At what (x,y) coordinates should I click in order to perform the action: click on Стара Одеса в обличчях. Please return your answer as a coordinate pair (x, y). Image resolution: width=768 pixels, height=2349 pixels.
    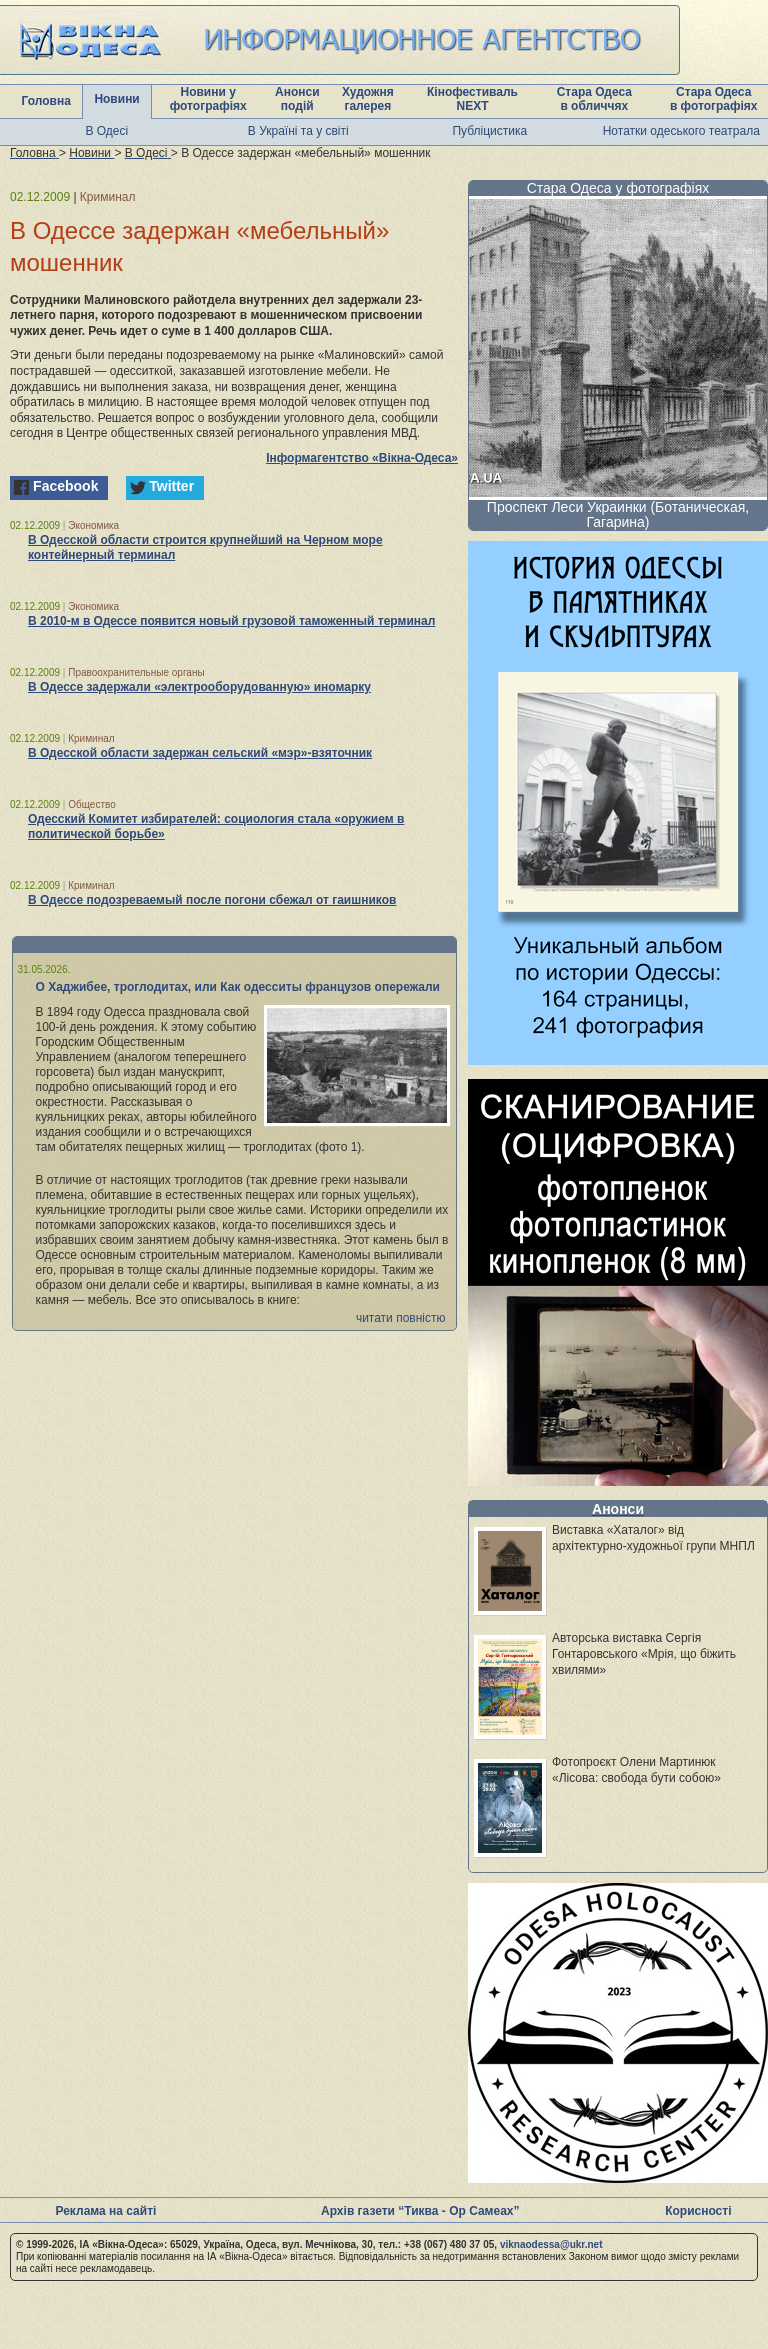
    Looking at the image, I should click on (594, 99).